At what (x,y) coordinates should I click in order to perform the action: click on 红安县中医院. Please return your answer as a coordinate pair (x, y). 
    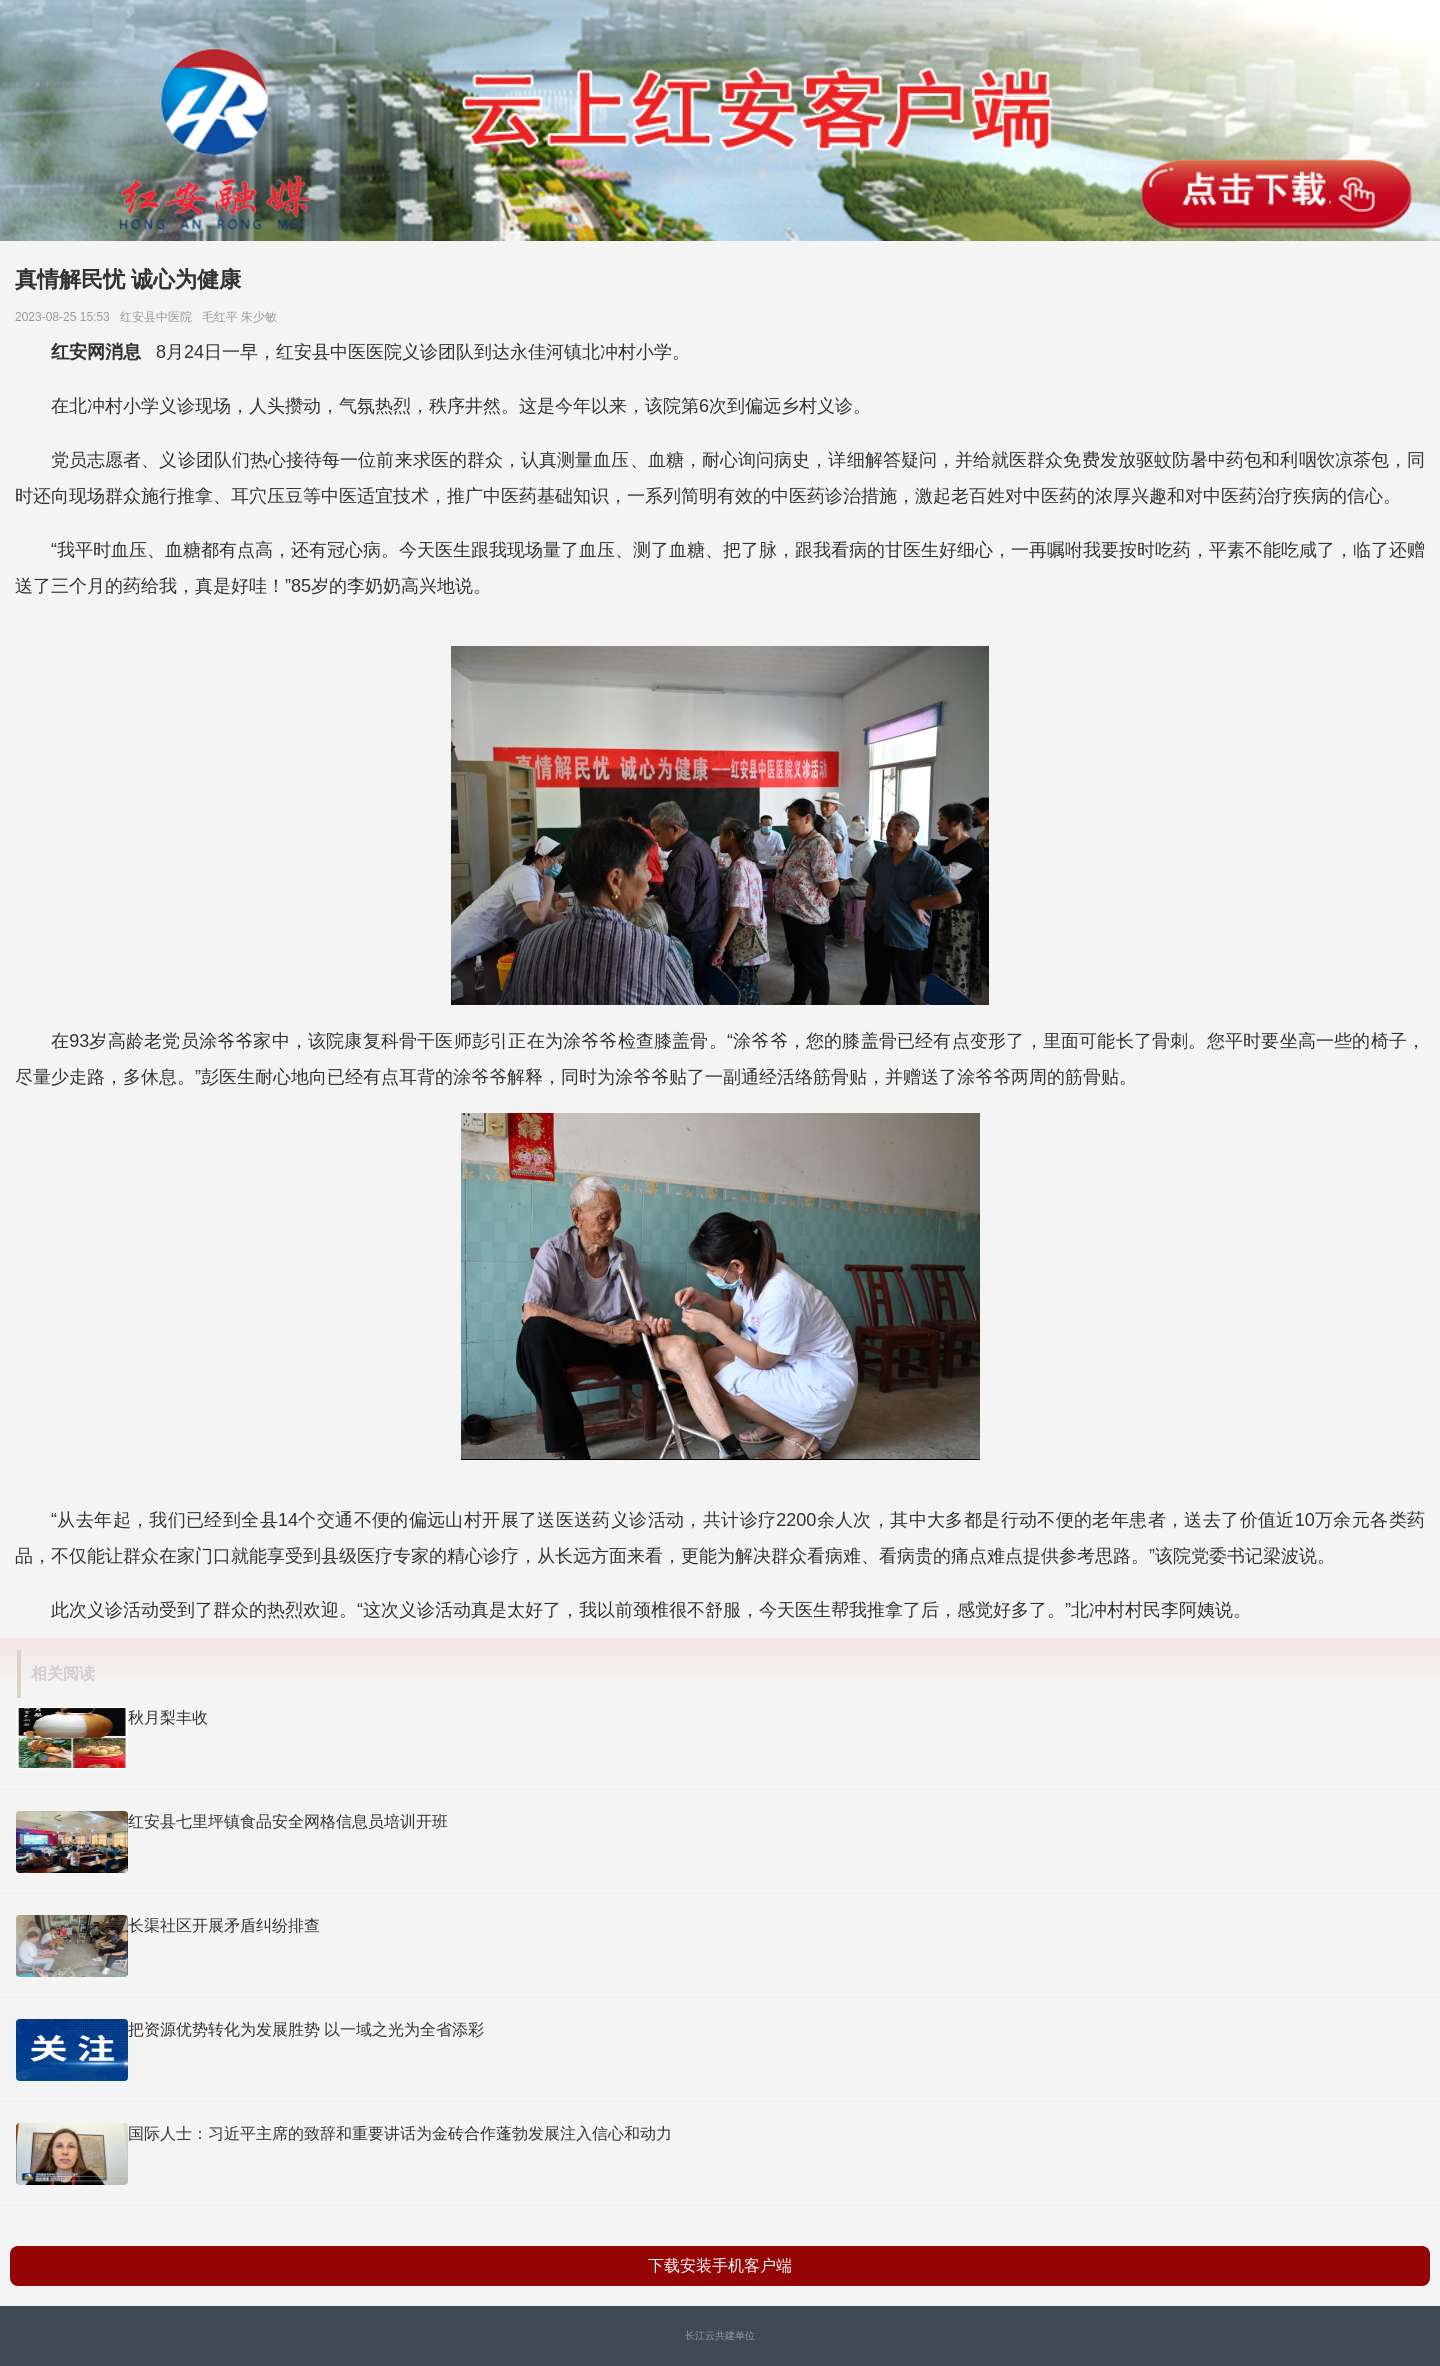
    Looking at the image, I should click on (159, 317).